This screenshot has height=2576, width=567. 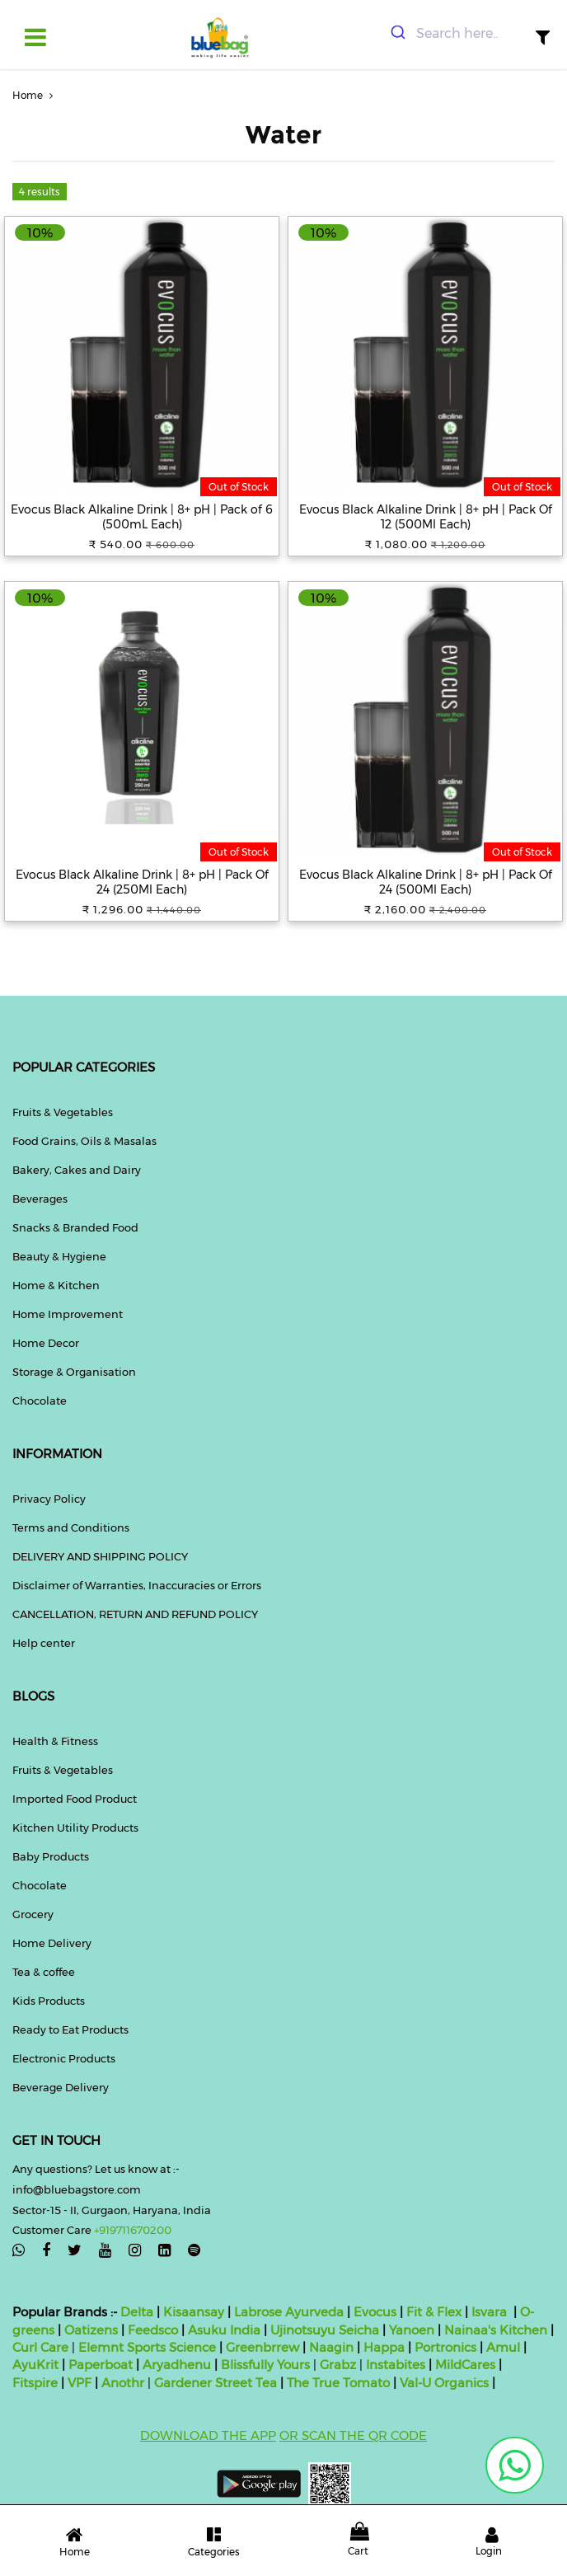 What do you see at coordinates (289, 2312) in the screenshot?
I see `Labrose Ayurveda` at bounding box center [289, 2312].